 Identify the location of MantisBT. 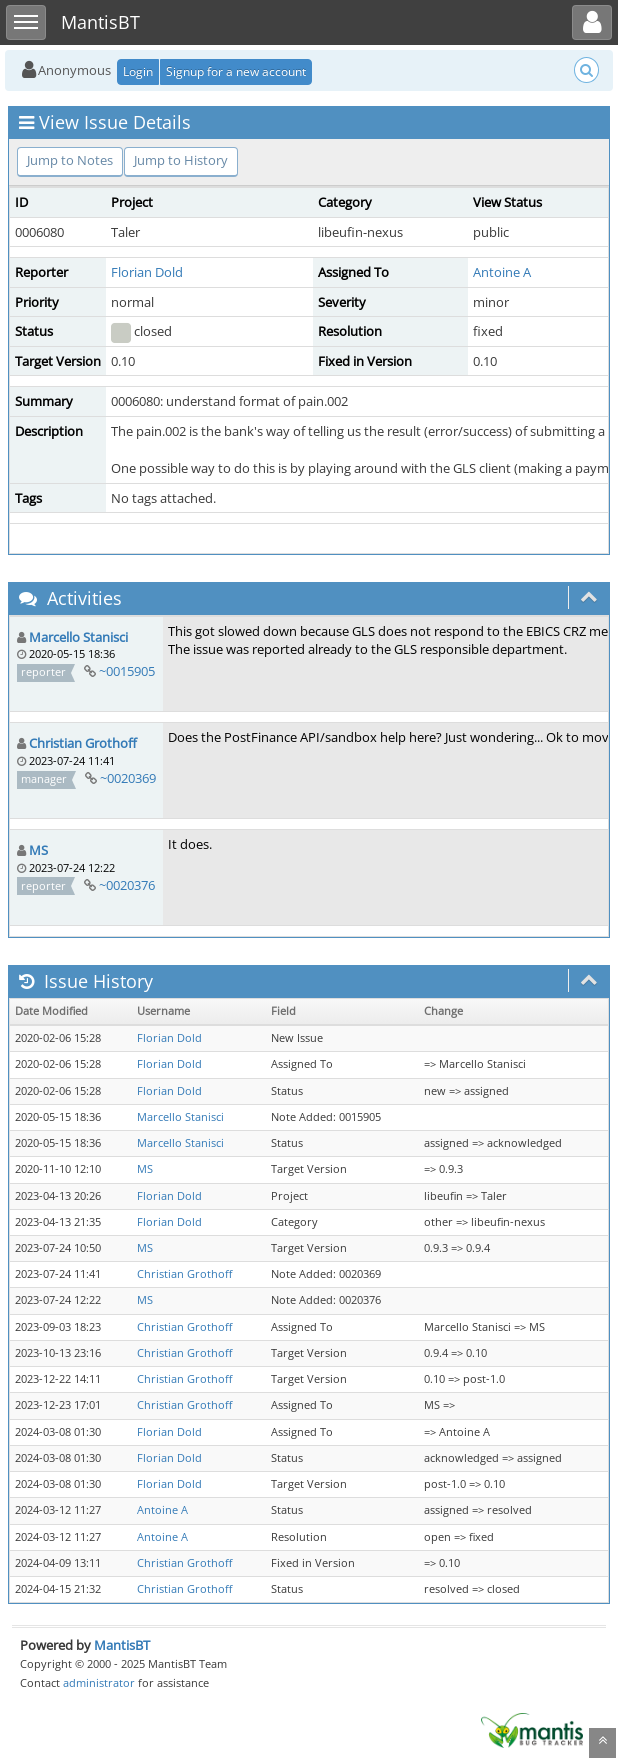
(122, 1645).